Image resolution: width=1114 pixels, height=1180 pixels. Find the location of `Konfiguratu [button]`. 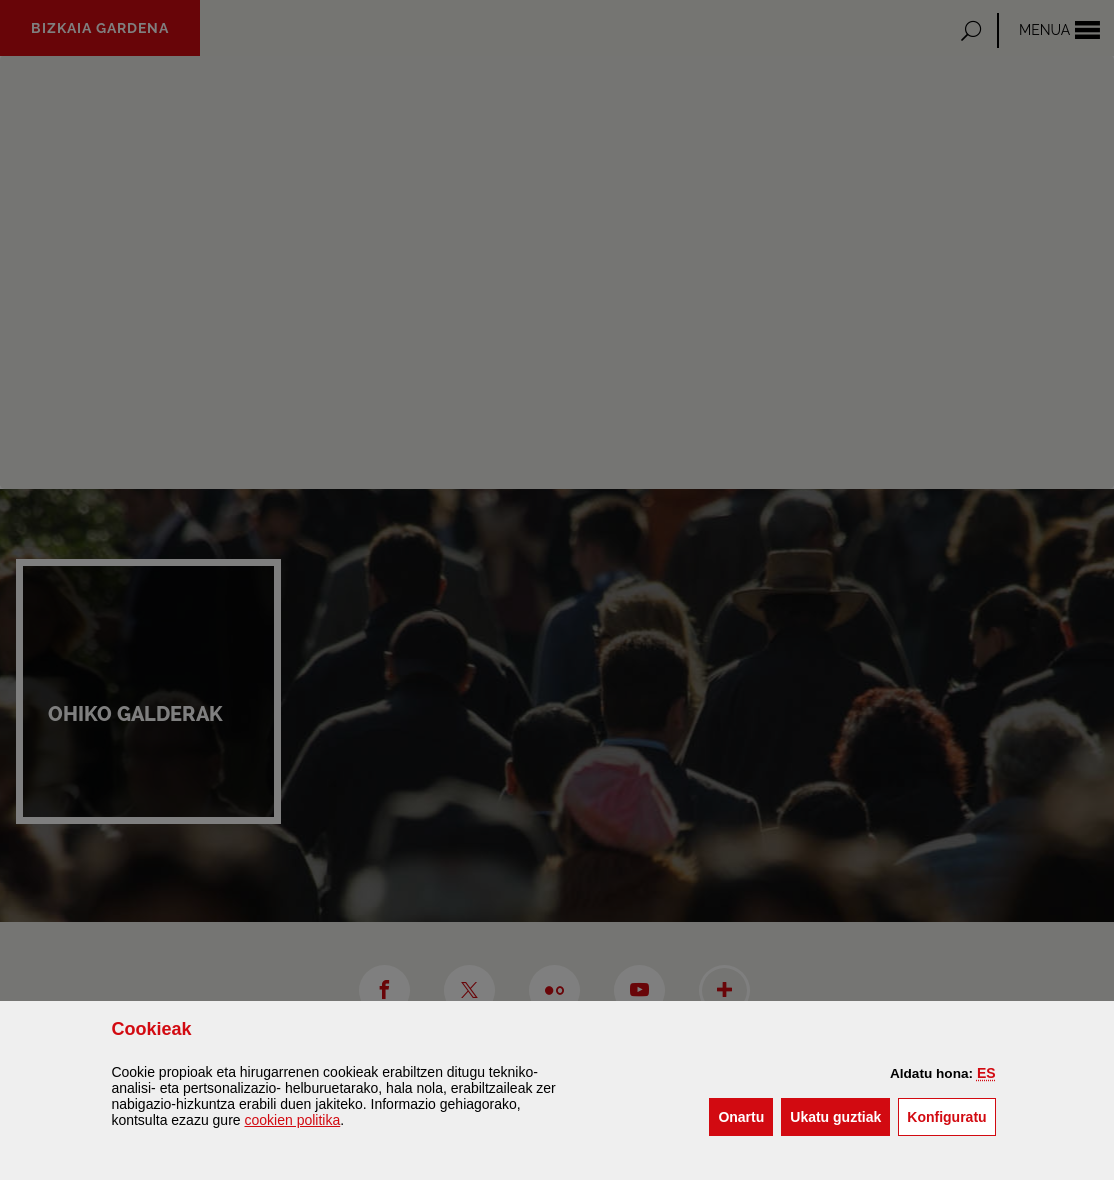

Konfiguratu [button] is located at coordinates (951, 1115).